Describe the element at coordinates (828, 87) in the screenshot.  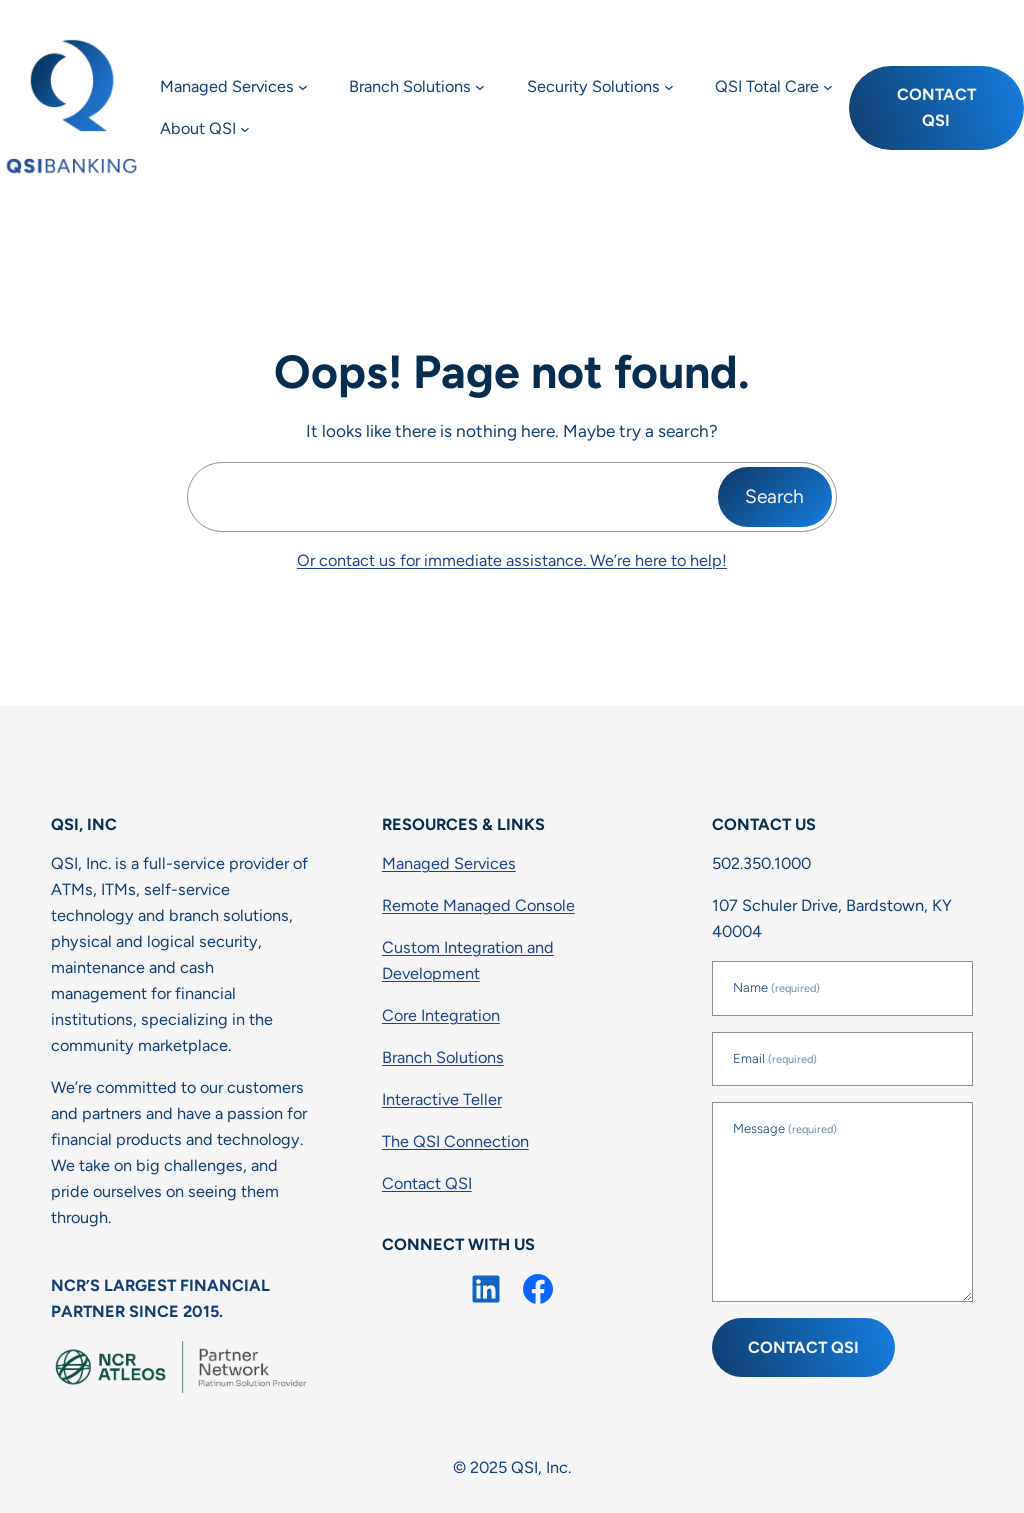
I see `[QSI Total Care submenu]` at that location.